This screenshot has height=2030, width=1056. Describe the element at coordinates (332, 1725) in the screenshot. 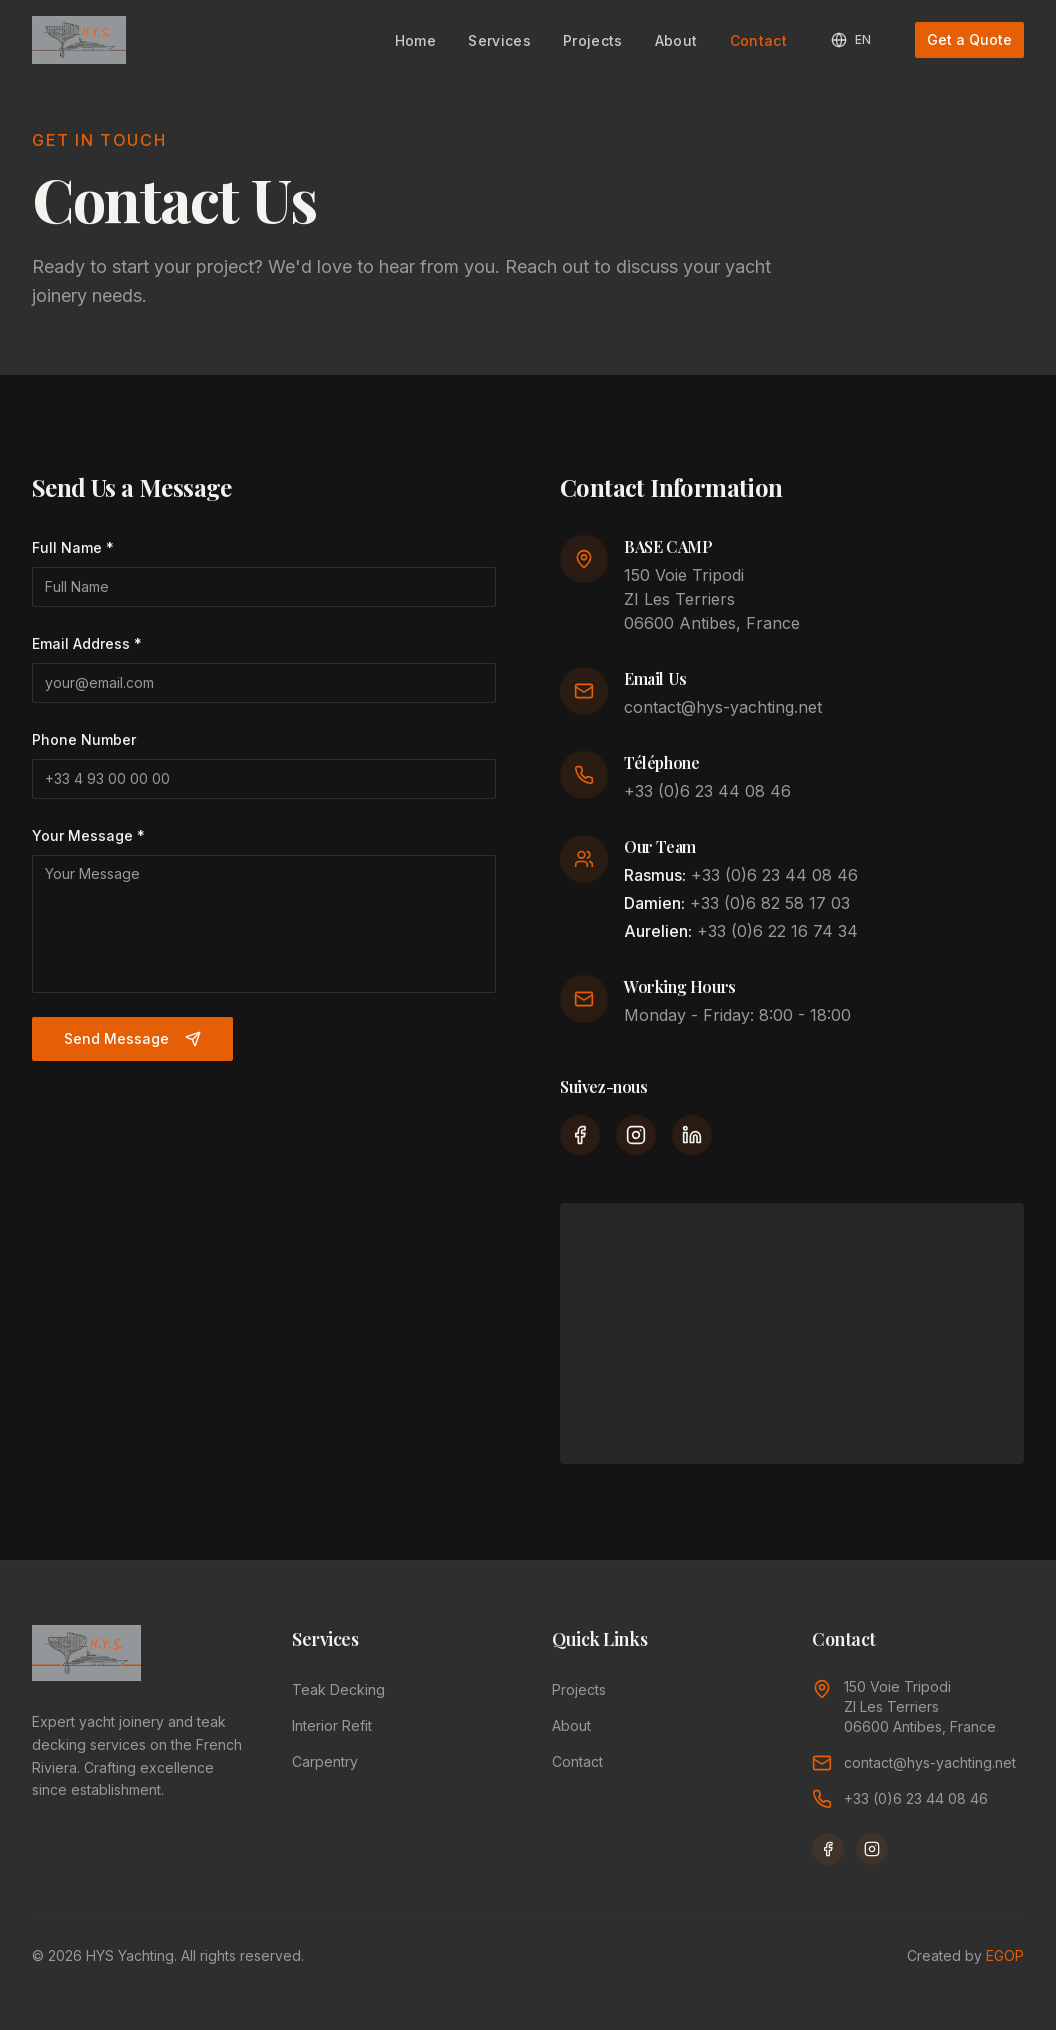

I see `Interior Refit` at that location.